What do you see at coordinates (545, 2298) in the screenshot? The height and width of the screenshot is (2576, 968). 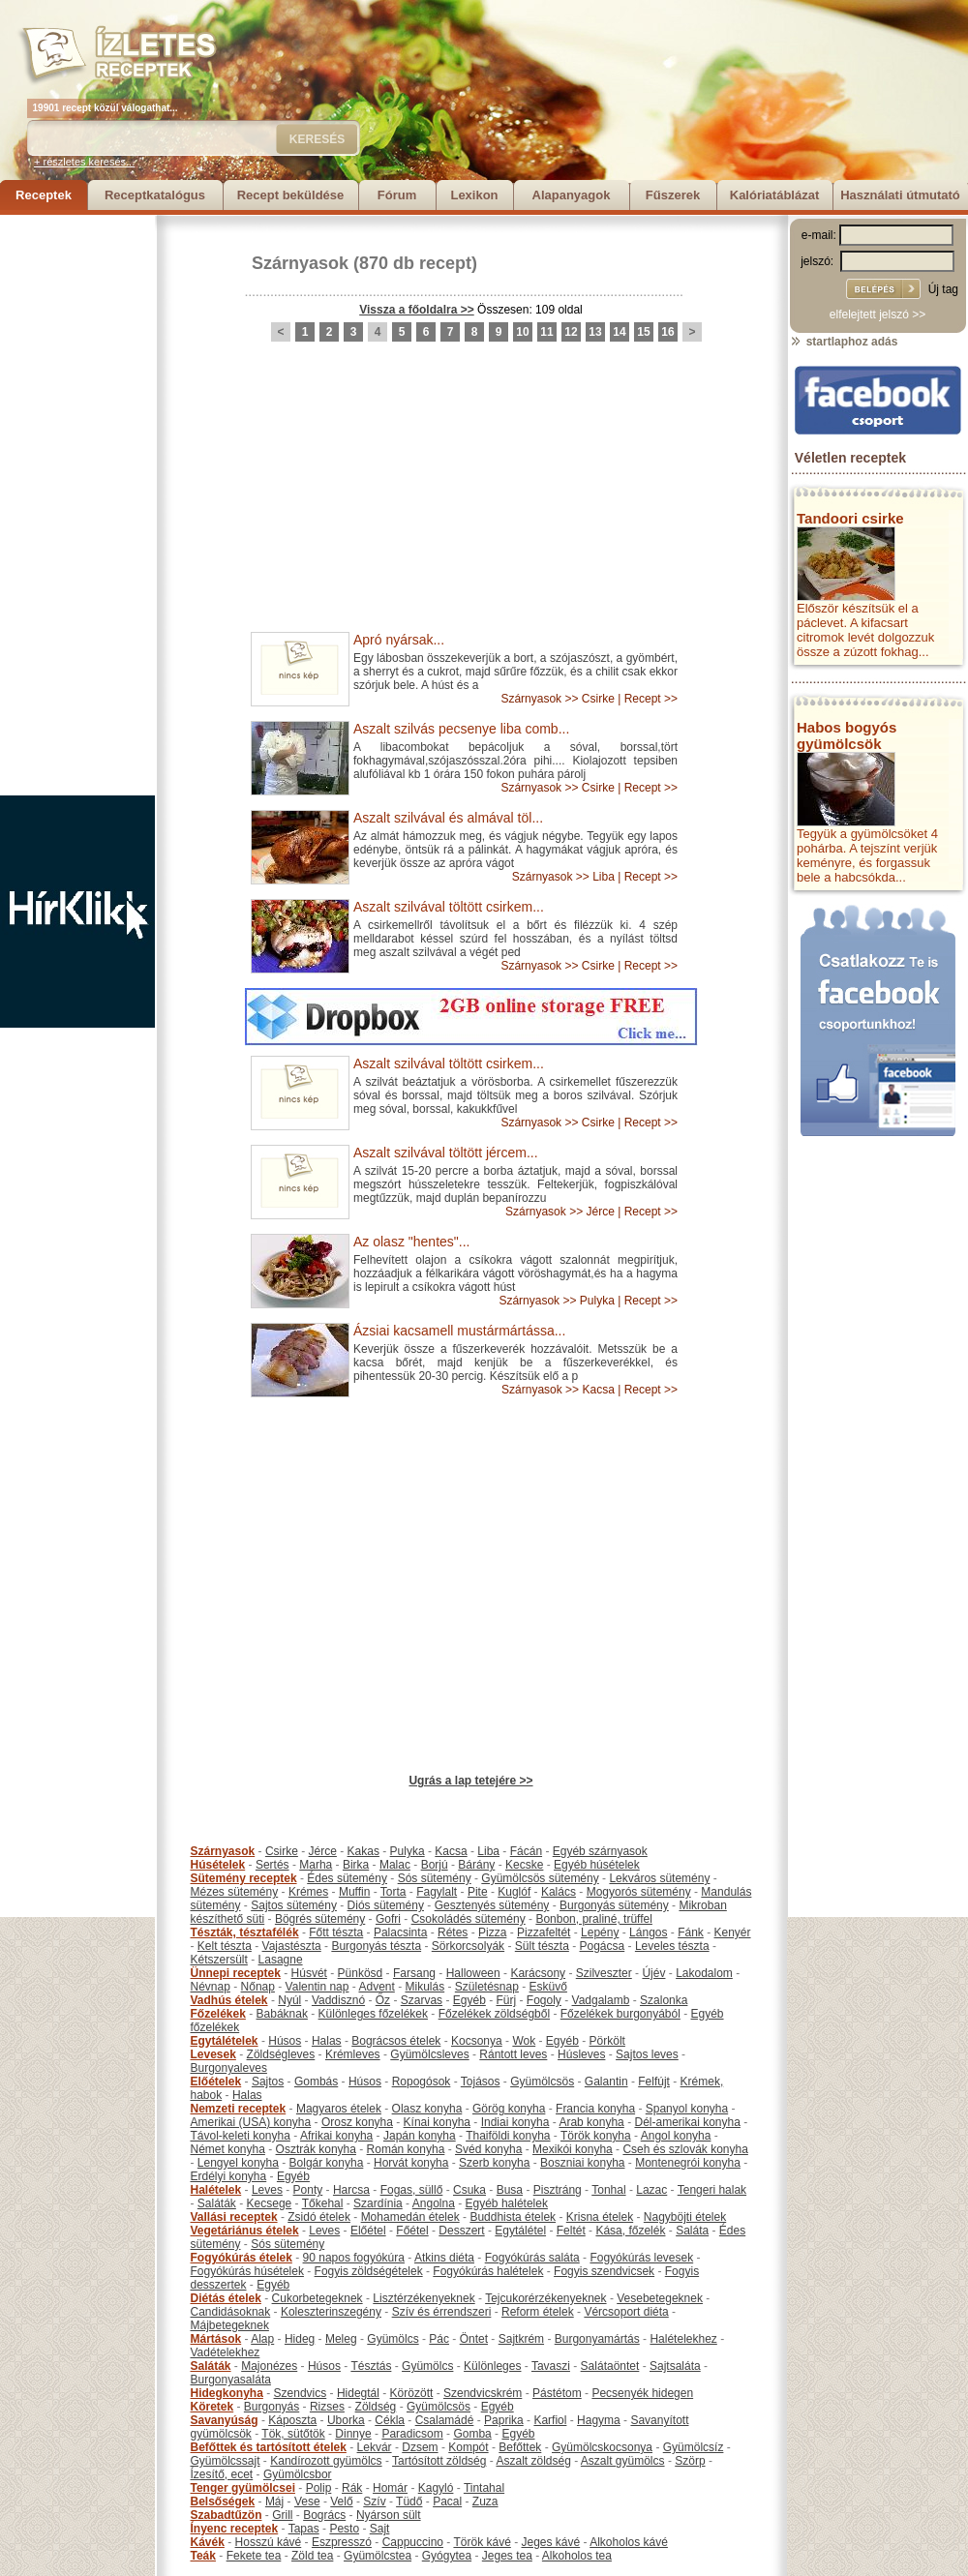 I see `Tejcukorérzékenyeknek` at bounding box center [545, 2298].